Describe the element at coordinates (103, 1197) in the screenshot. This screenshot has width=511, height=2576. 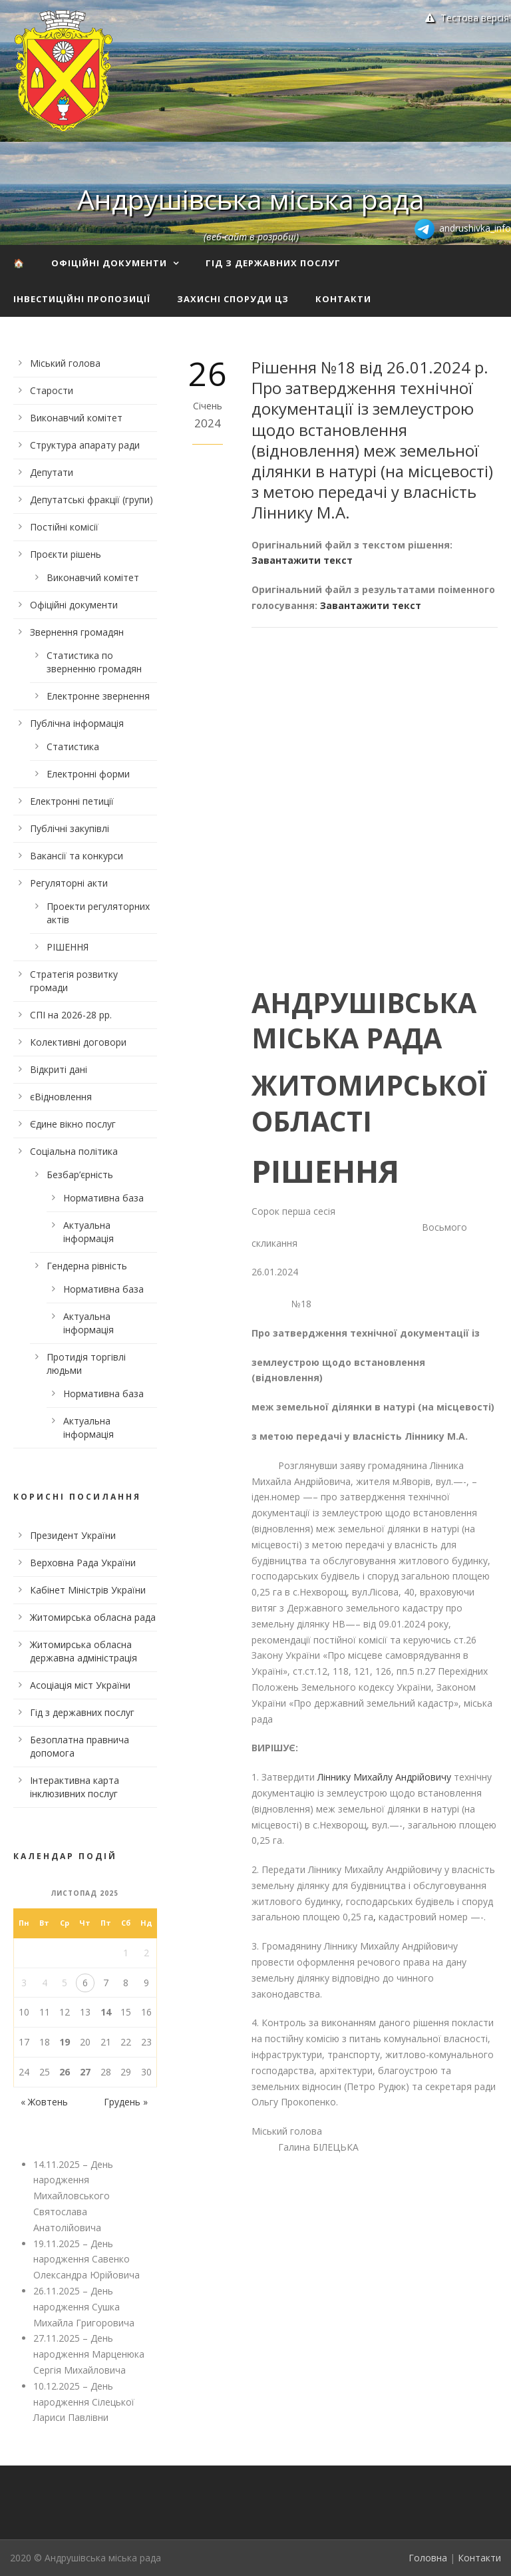
I see `Нормативна база` at that location.